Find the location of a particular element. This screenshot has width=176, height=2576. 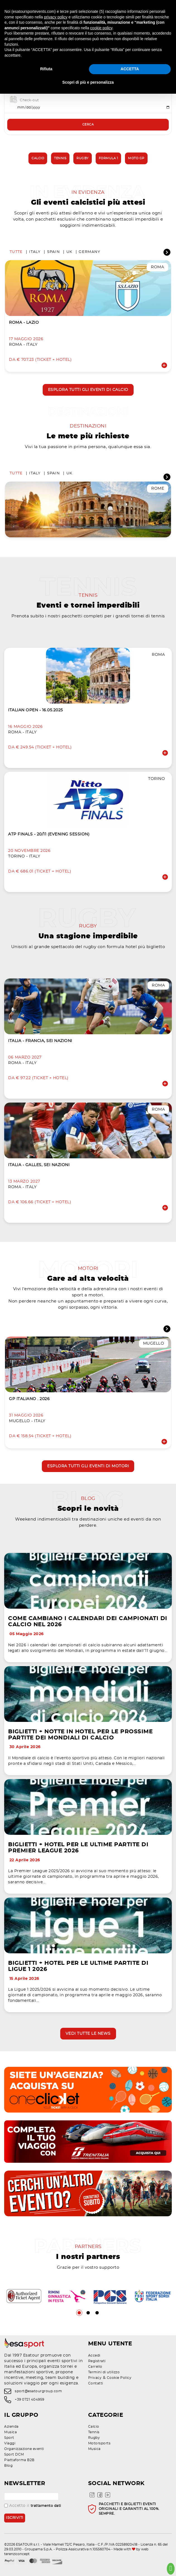

Esplora tutti gli eventi di motori is located at coordinates (88, 1466).